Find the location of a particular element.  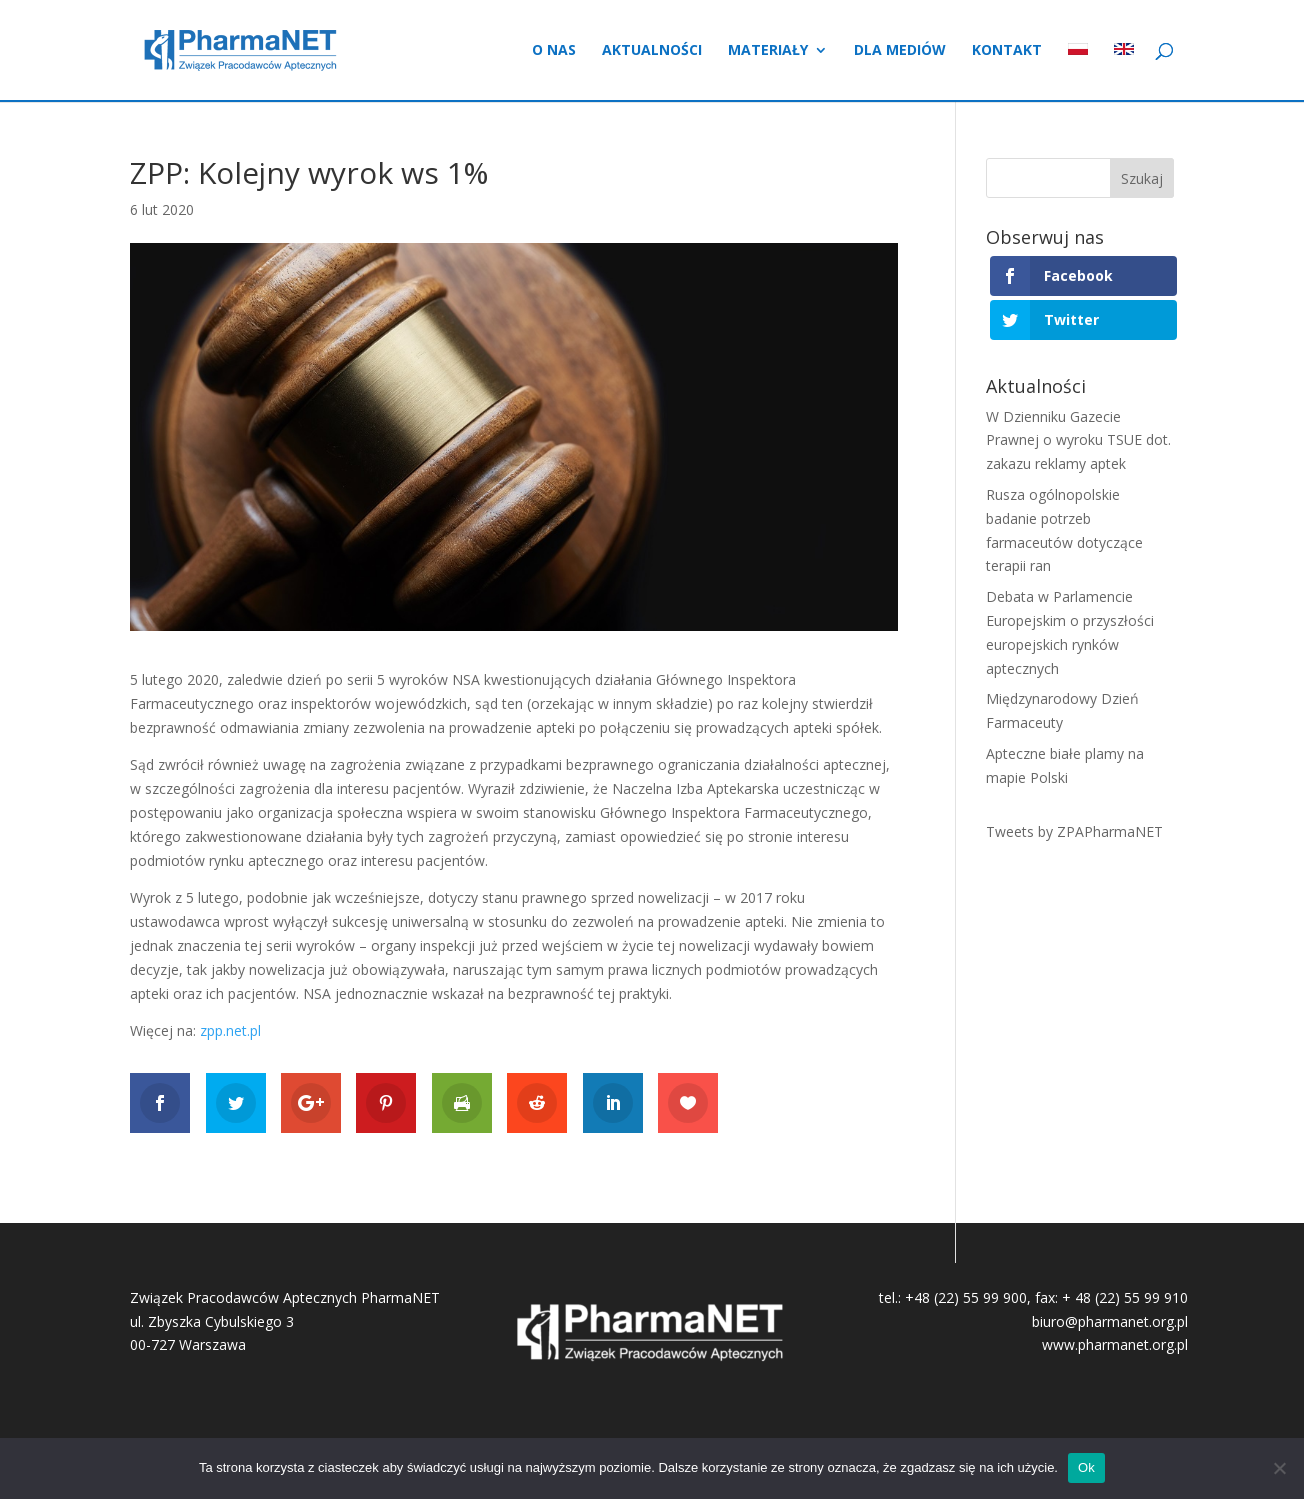

biuro@pharmanet.org.pl is located at coordinates (1110, 1321).